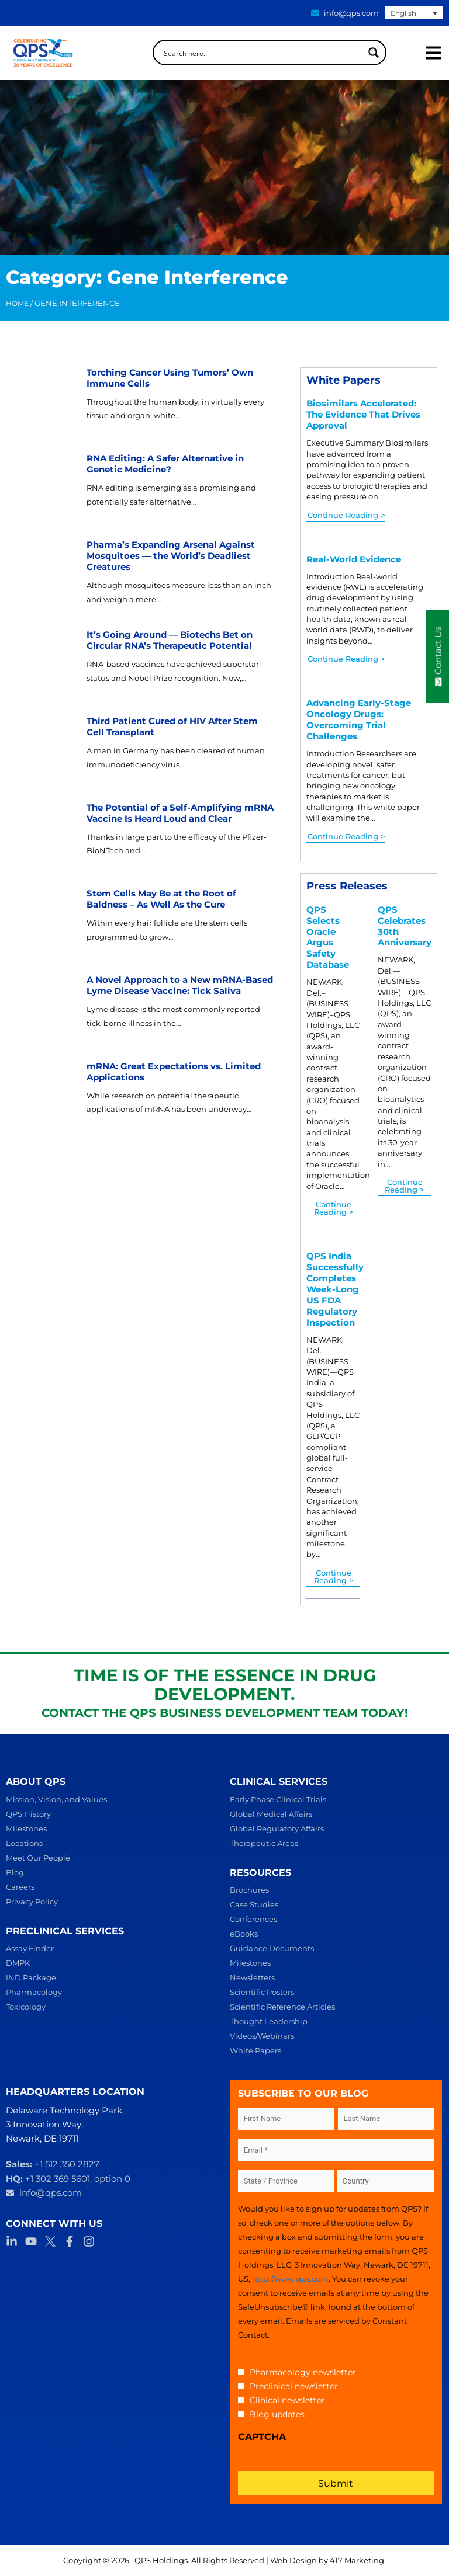 This screenshot has height=2576, width=449. What do you see at coordinates (278, 1799) in the screenshot?
I see `Early Phase Clinical Trials` at bounding box center [278, 1799].